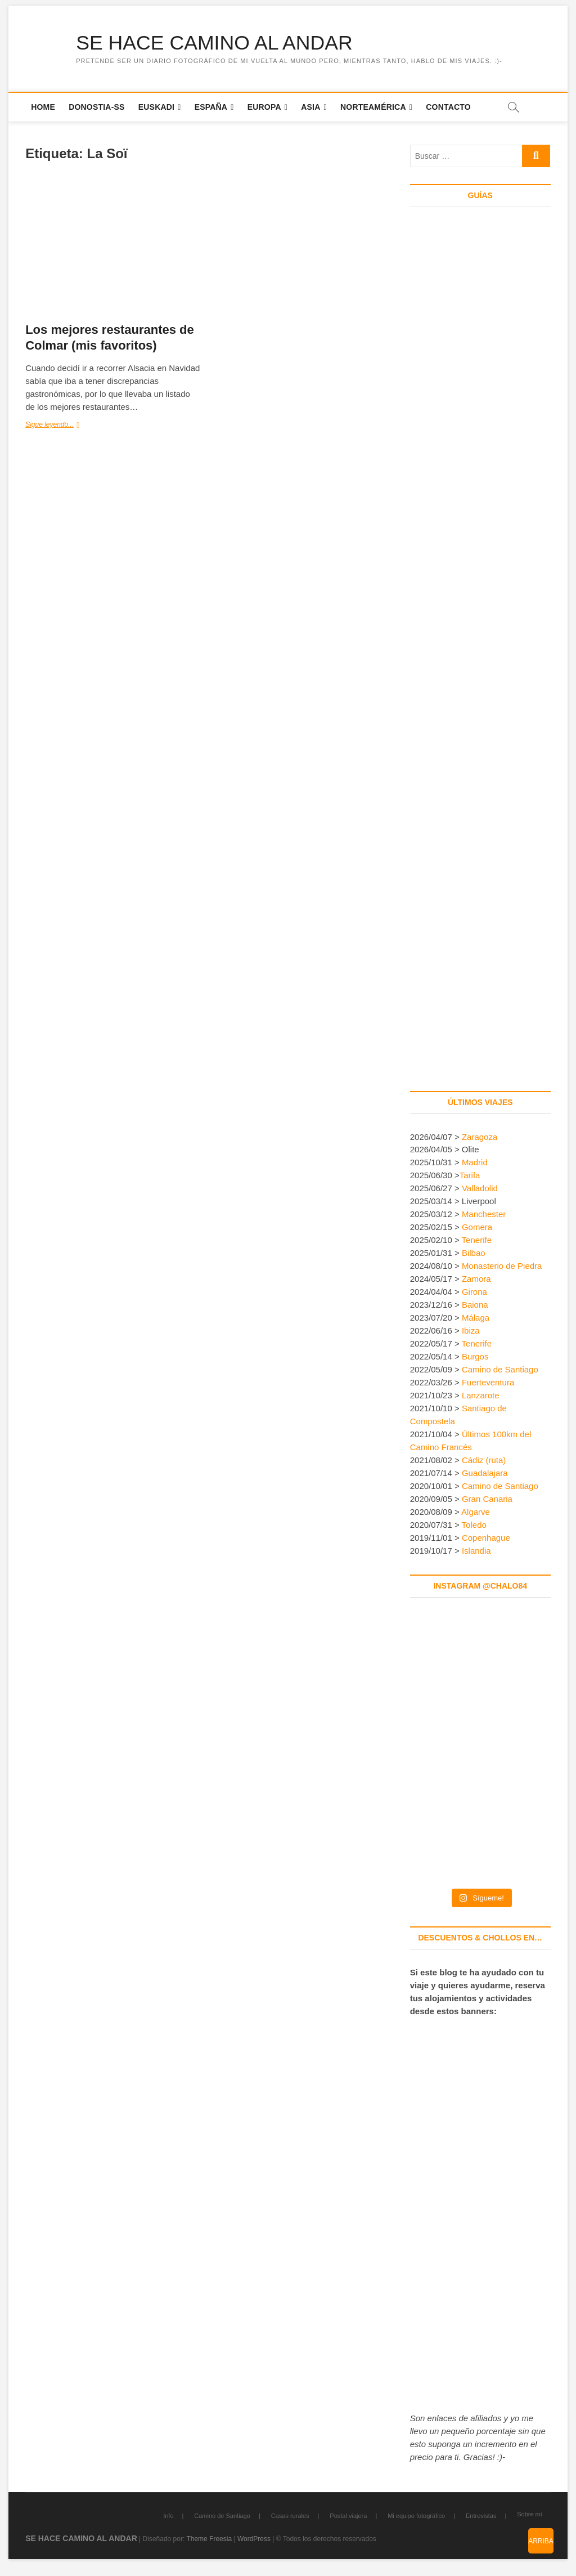 The image size is (576, 2576). Describe the element at coordinates (488, 1383) in the screenshot. I see `Fuerteventura` at that location.